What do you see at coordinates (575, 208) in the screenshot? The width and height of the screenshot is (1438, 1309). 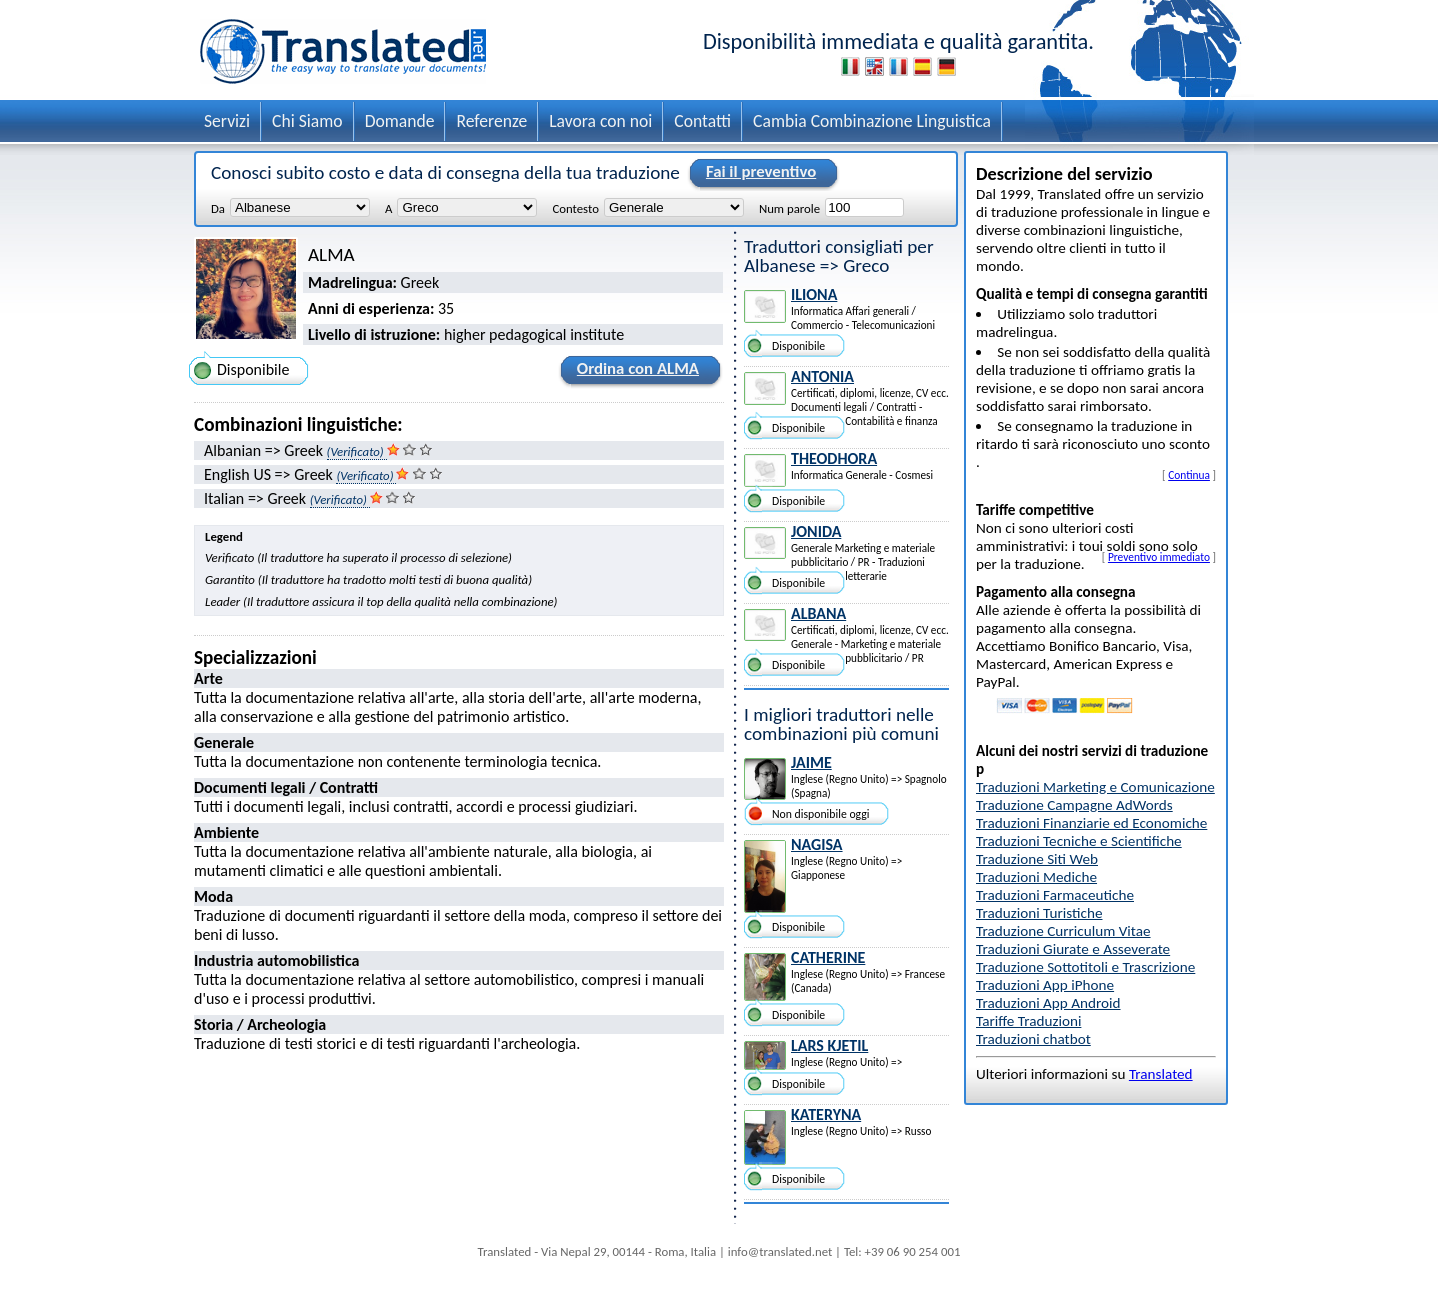 I see `Contesto` at bounding box center [575, 208].